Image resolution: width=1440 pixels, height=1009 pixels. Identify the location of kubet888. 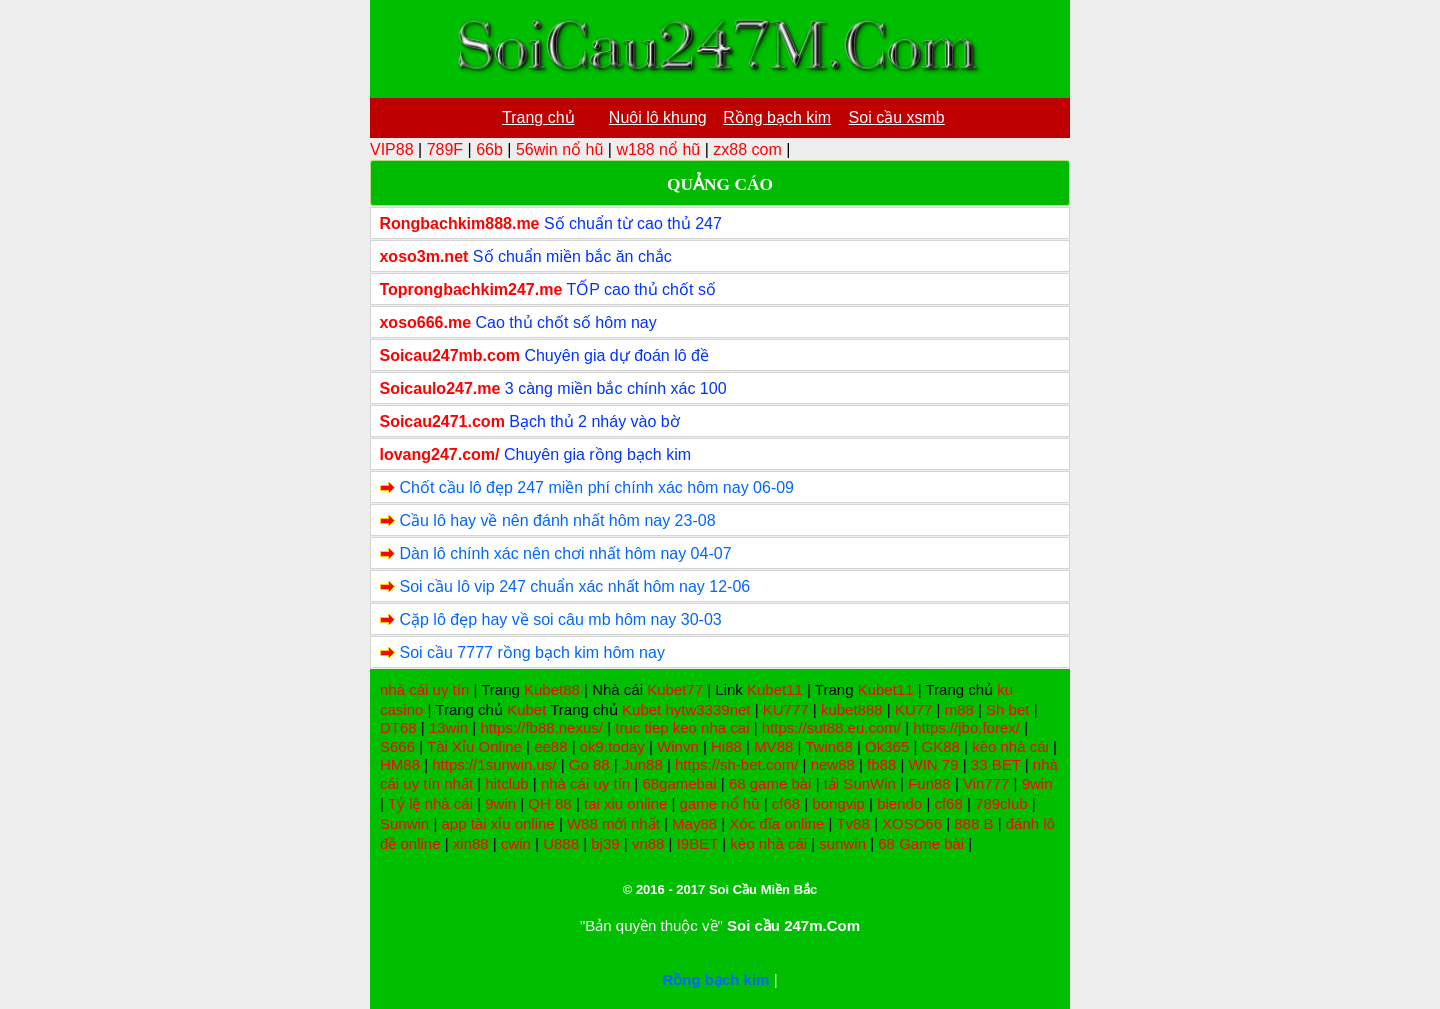
(852, 709).